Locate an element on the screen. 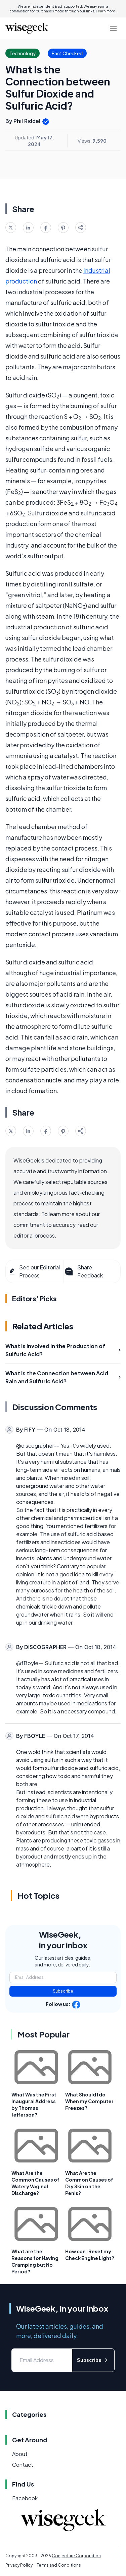  Contact is located at coordinates (22, 2464).